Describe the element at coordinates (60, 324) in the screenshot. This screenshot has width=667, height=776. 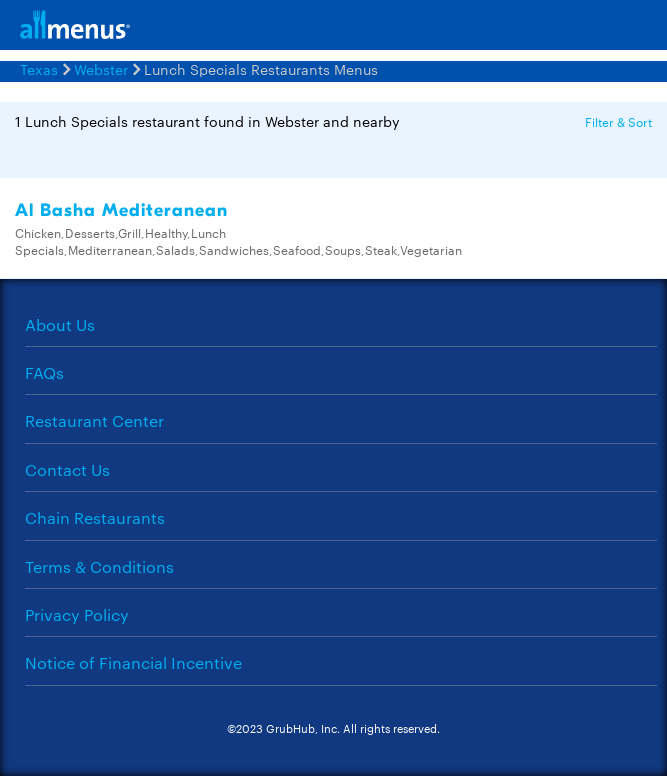
I see `About Us` at that location.